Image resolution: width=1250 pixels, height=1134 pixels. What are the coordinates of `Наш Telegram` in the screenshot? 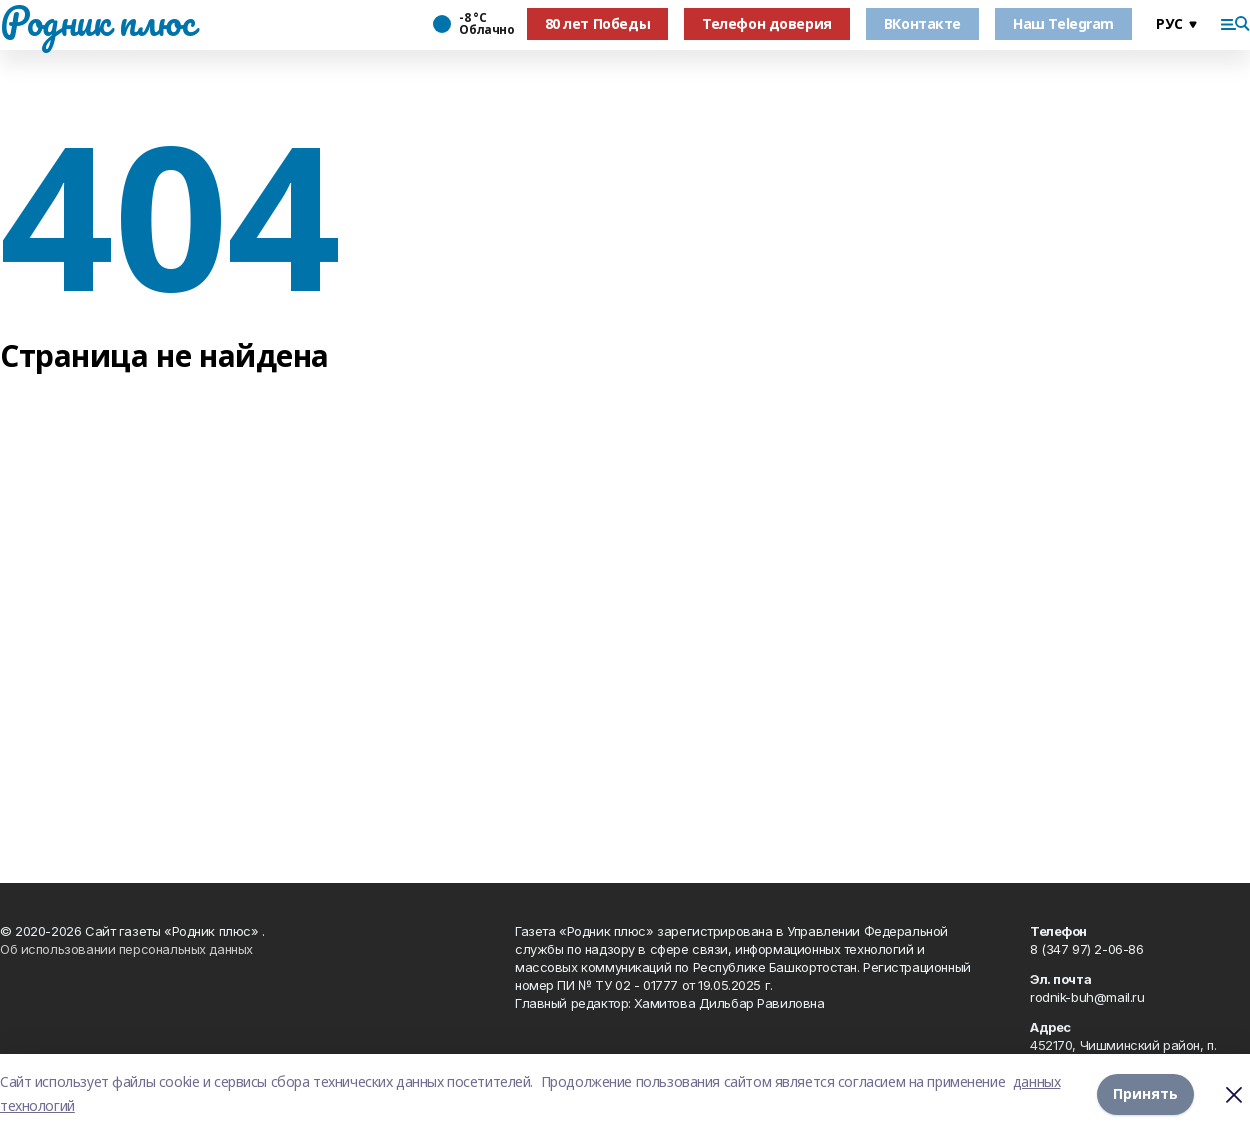 It's located at (1063, 23).